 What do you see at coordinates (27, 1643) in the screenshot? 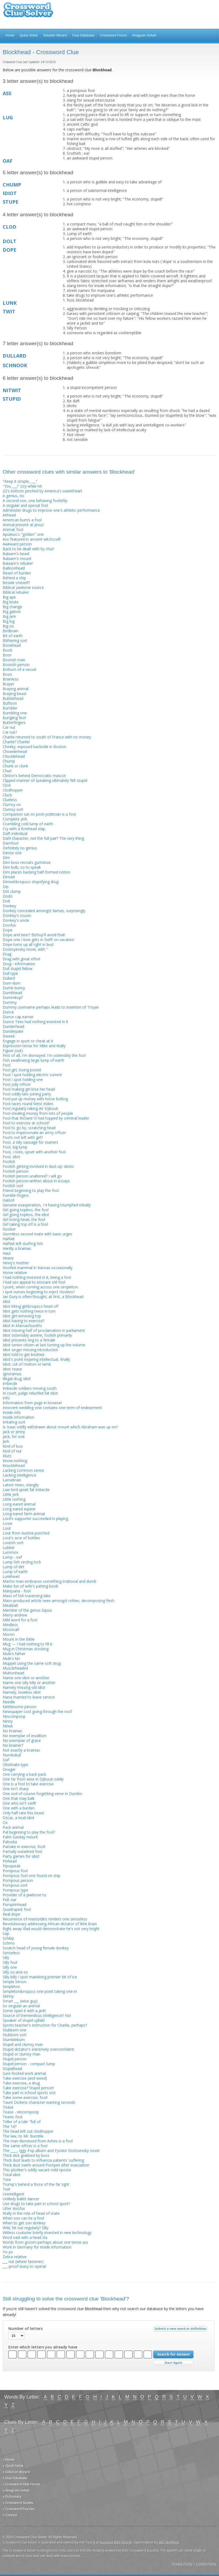
I see `Mug — I had nothing to fill it` at bounding box center [27, 1643].